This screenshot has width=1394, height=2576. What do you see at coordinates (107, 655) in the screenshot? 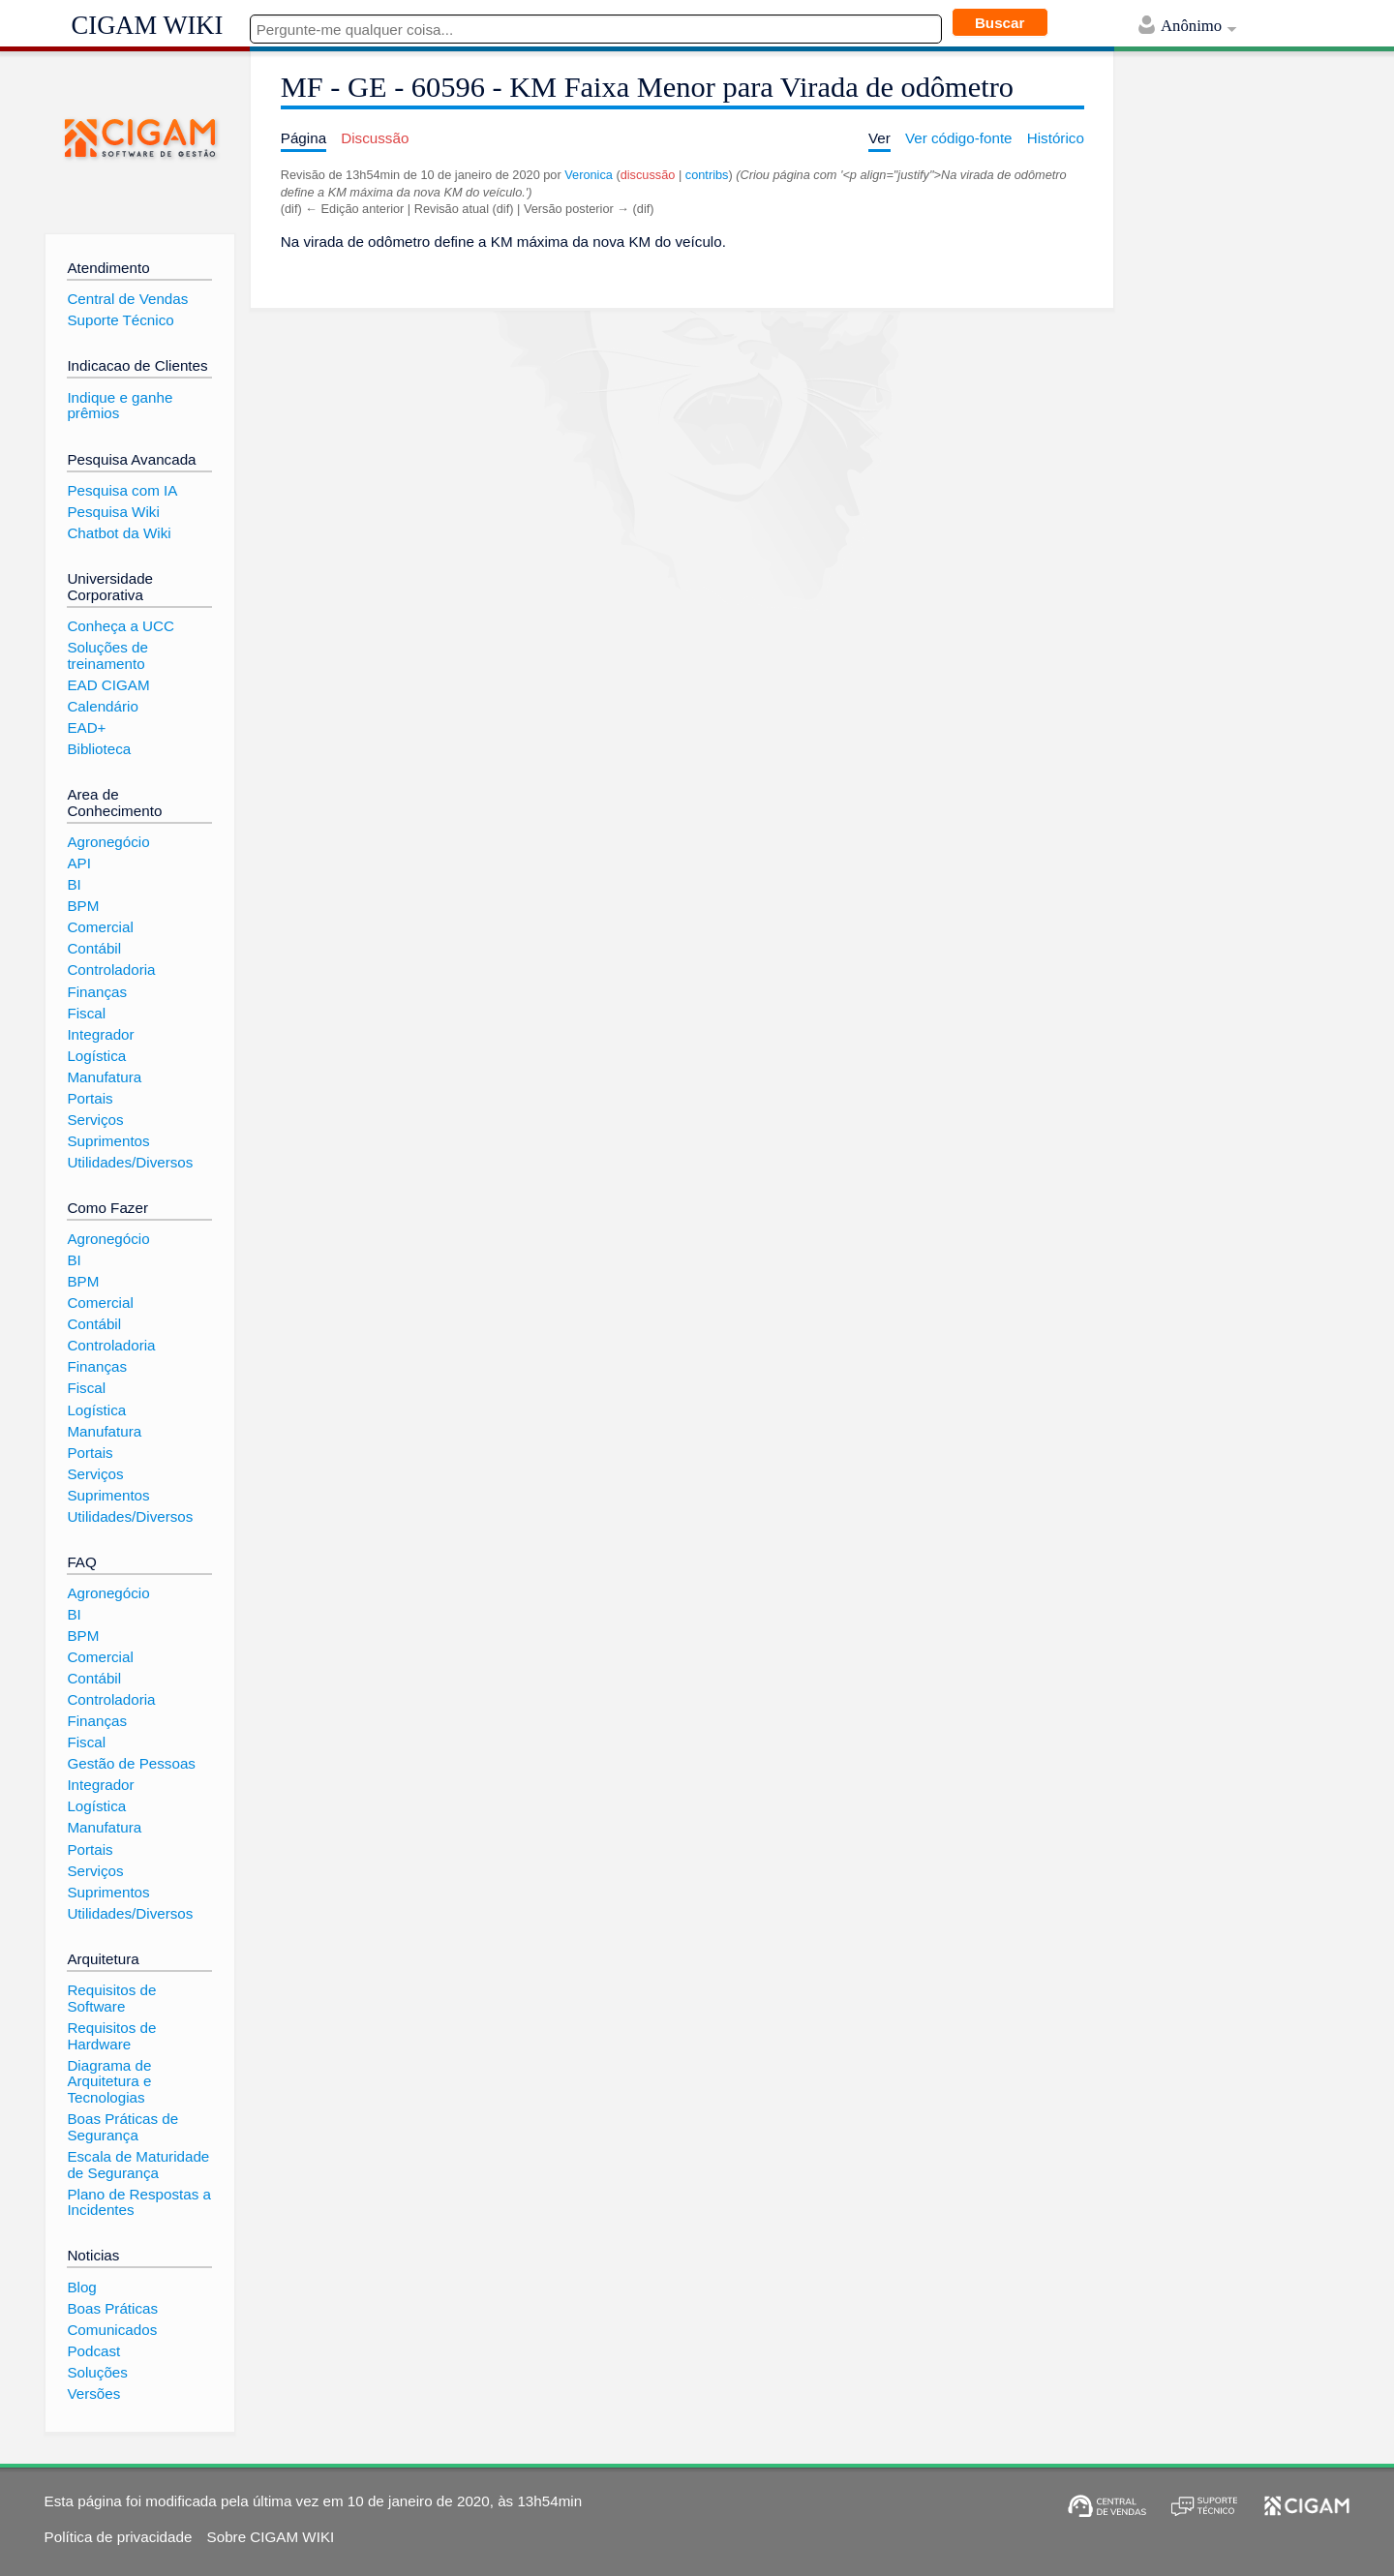
I see `Soluções de treinamento` at bounding box center [107, 655].